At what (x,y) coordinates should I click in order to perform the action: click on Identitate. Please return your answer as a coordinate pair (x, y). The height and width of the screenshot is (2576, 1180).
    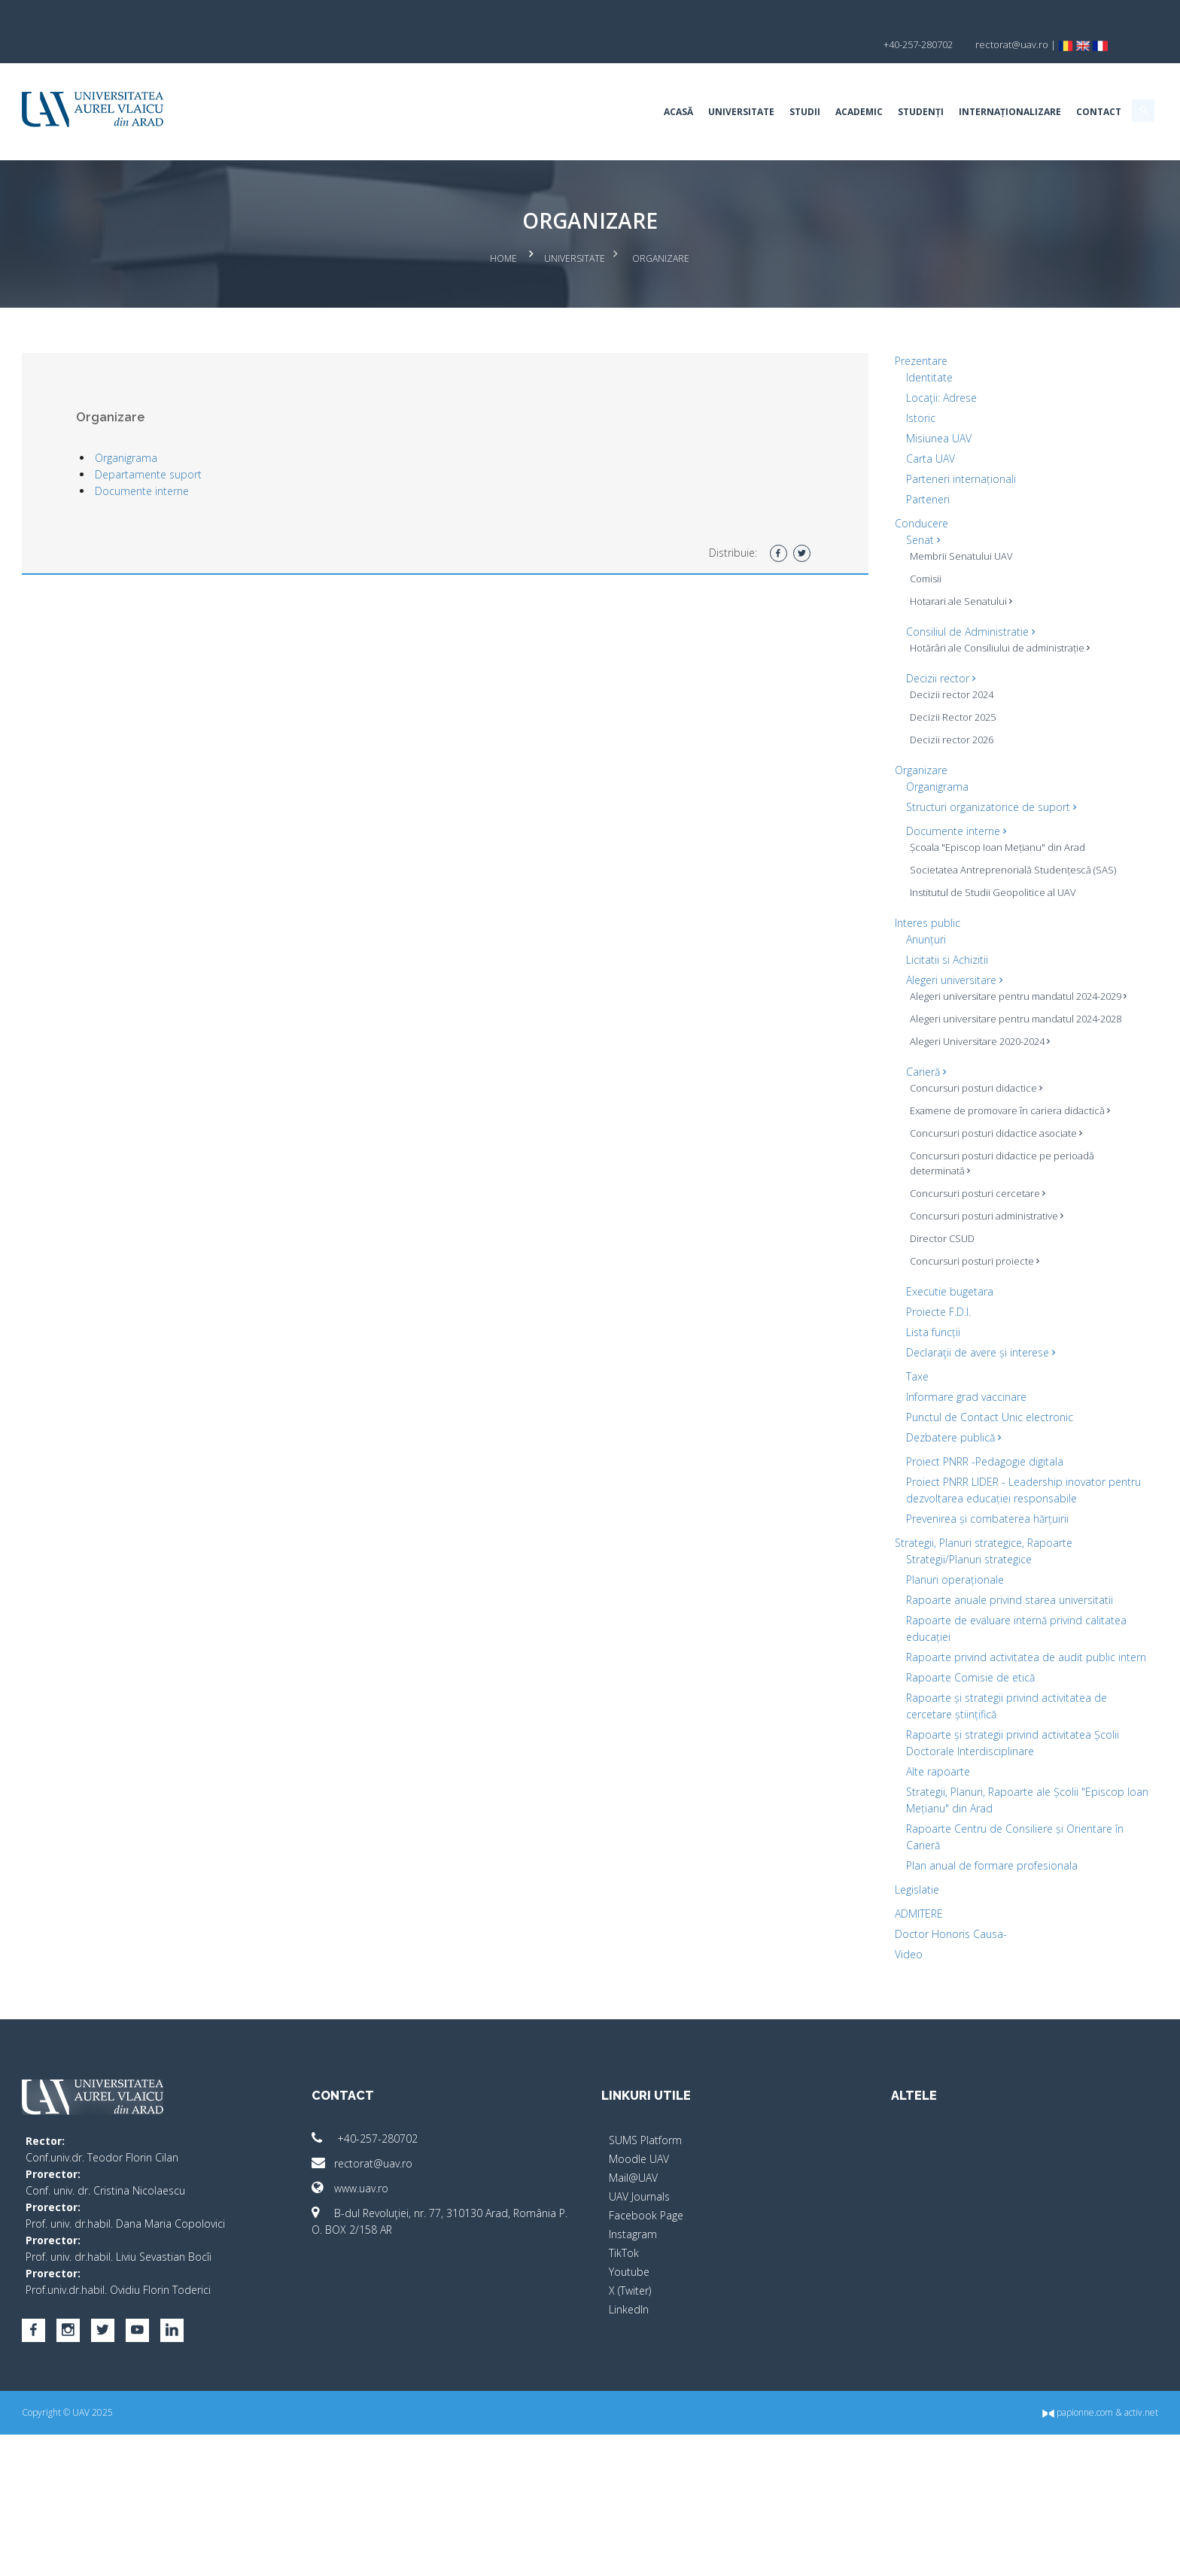
    Looking at the image, I should click on (865, 346).